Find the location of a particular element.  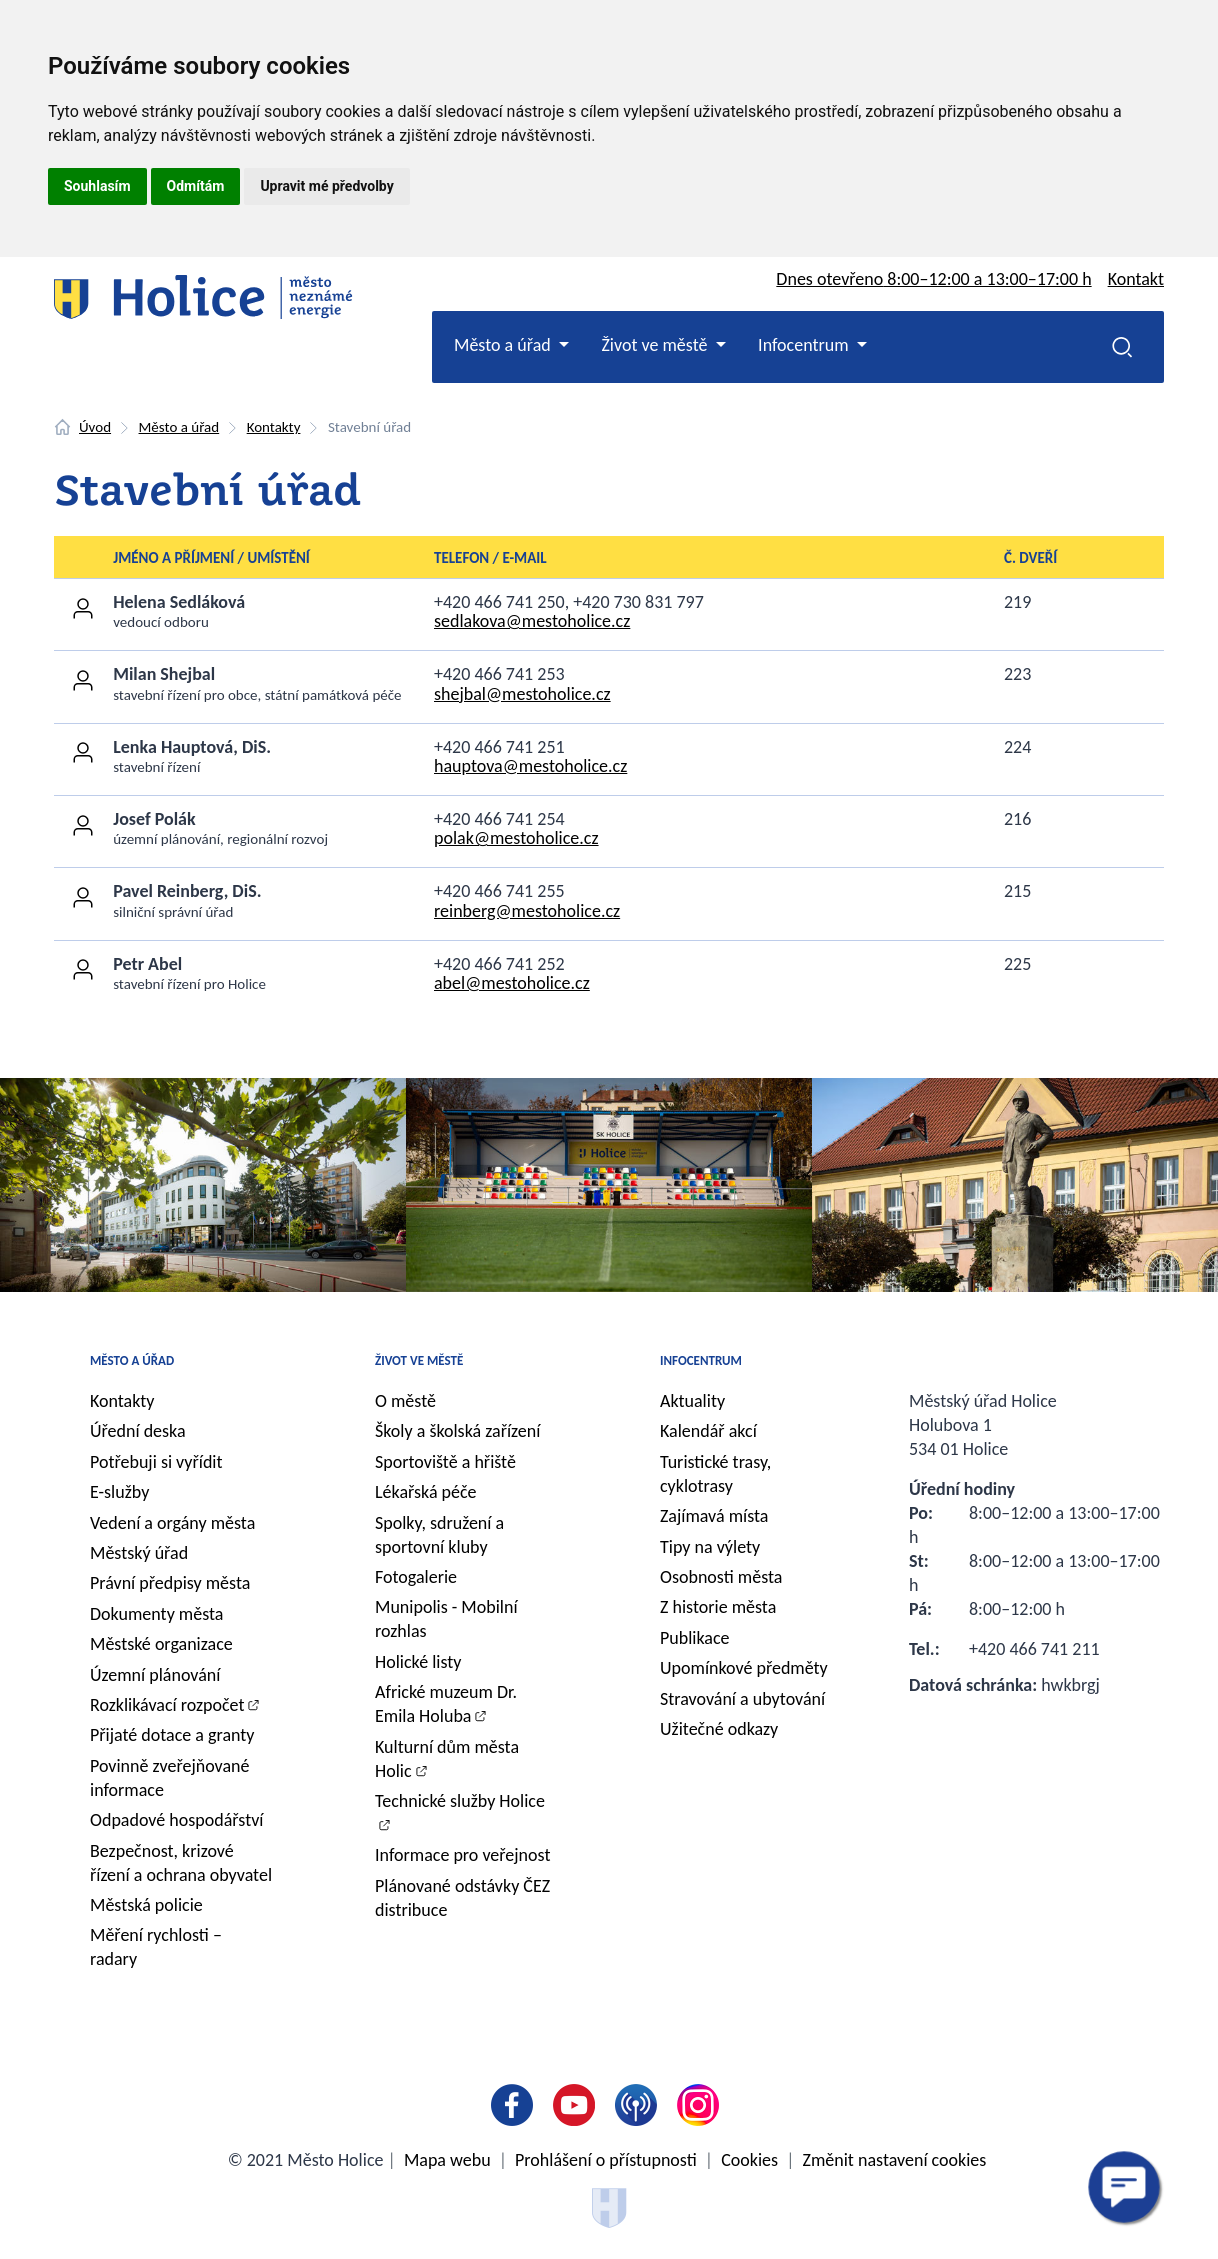

Holické listy is located at coordinates (418, 1662).